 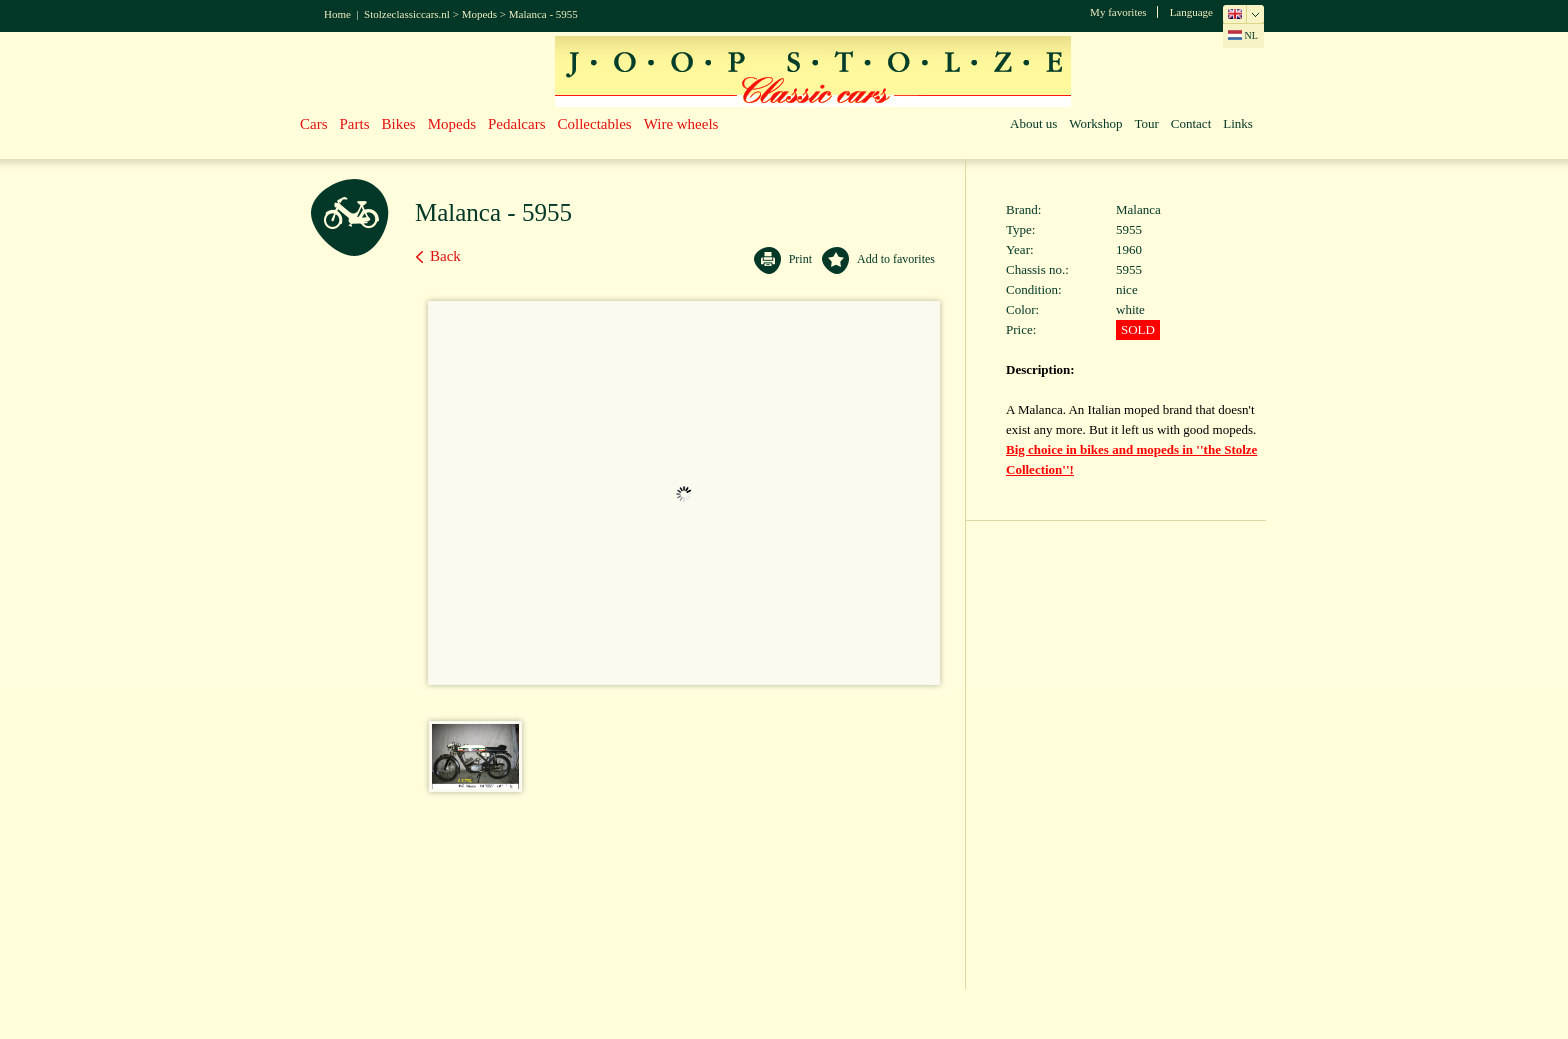 I want to click on About us, so click(x=1033, y=123).